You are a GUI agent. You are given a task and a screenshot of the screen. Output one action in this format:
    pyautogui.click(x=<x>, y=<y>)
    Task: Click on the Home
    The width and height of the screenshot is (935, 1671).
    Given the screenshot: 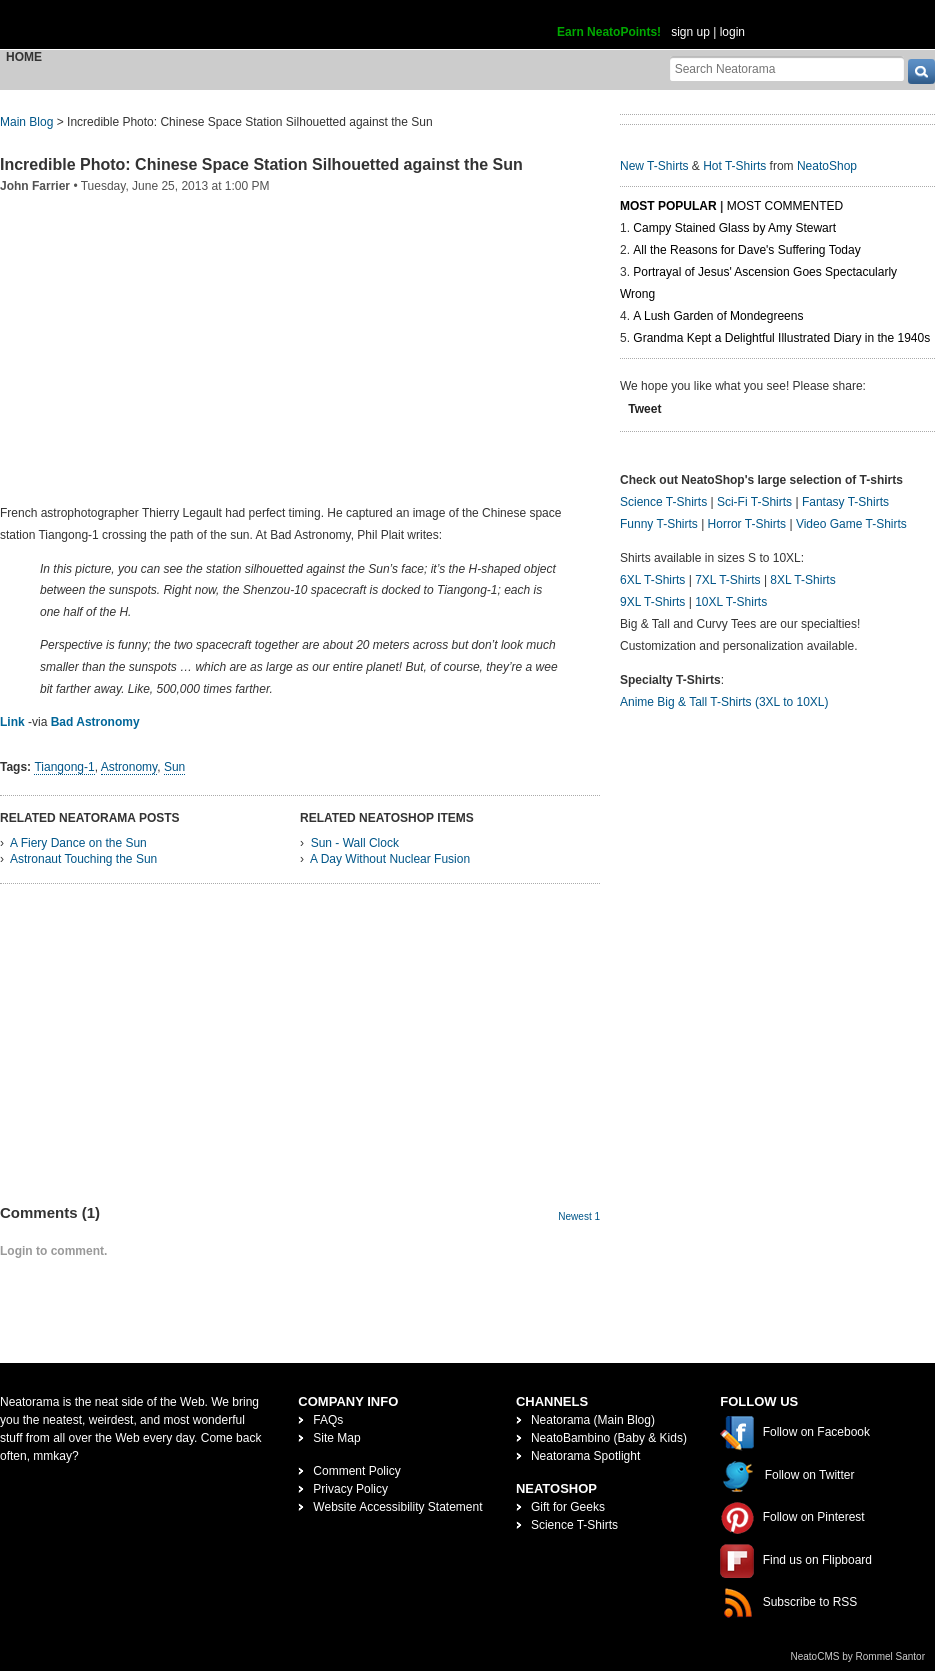 What is the action you would take?
    pyautogui.click(x=24, y=57)
    